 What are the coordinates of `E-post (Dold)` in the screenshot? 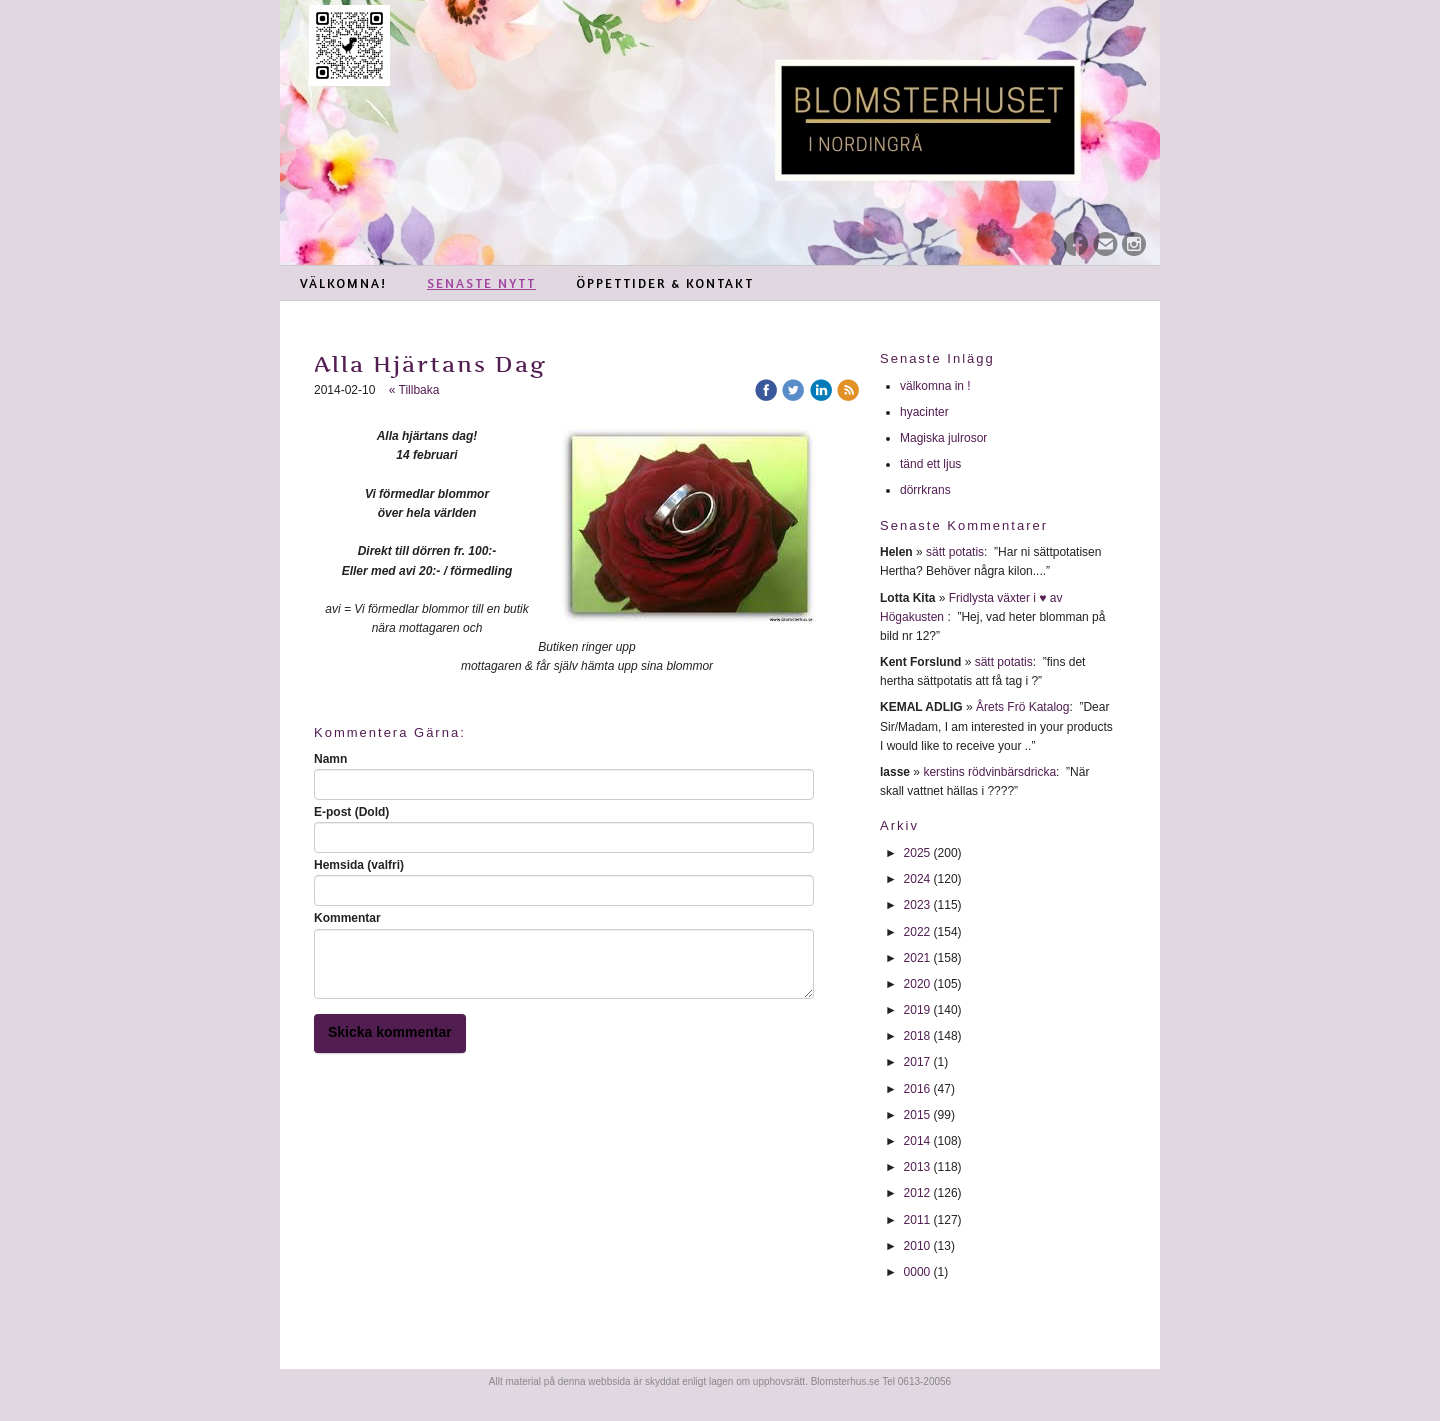 It's located at (351, 812).